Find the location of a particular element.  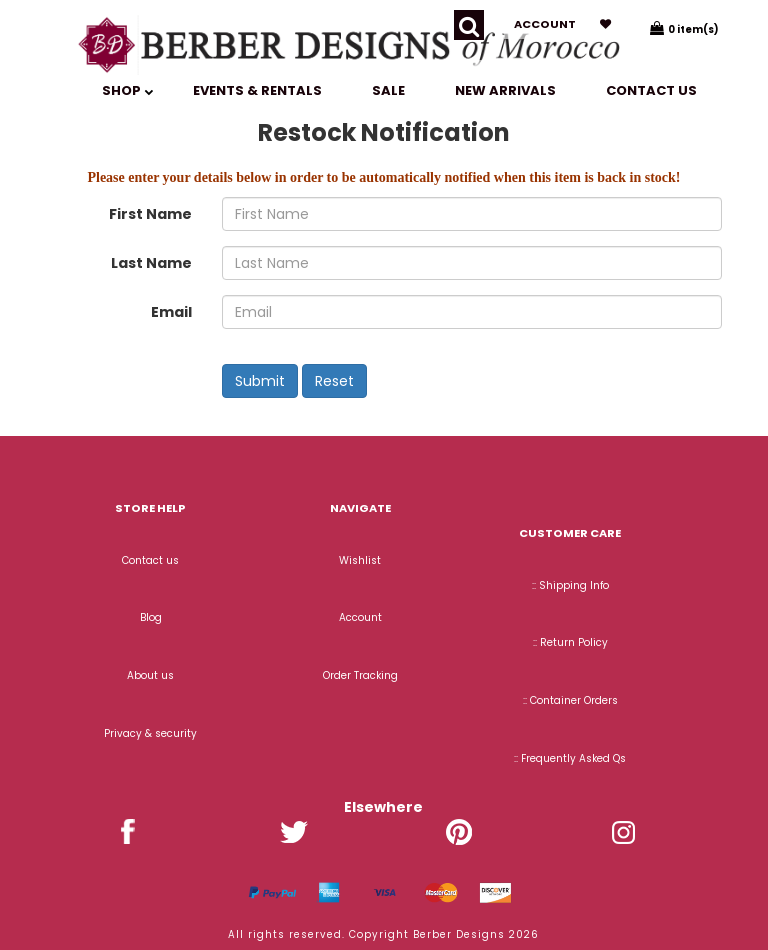

:: Frequently Asked Qs is located at coordinates (570, 758).